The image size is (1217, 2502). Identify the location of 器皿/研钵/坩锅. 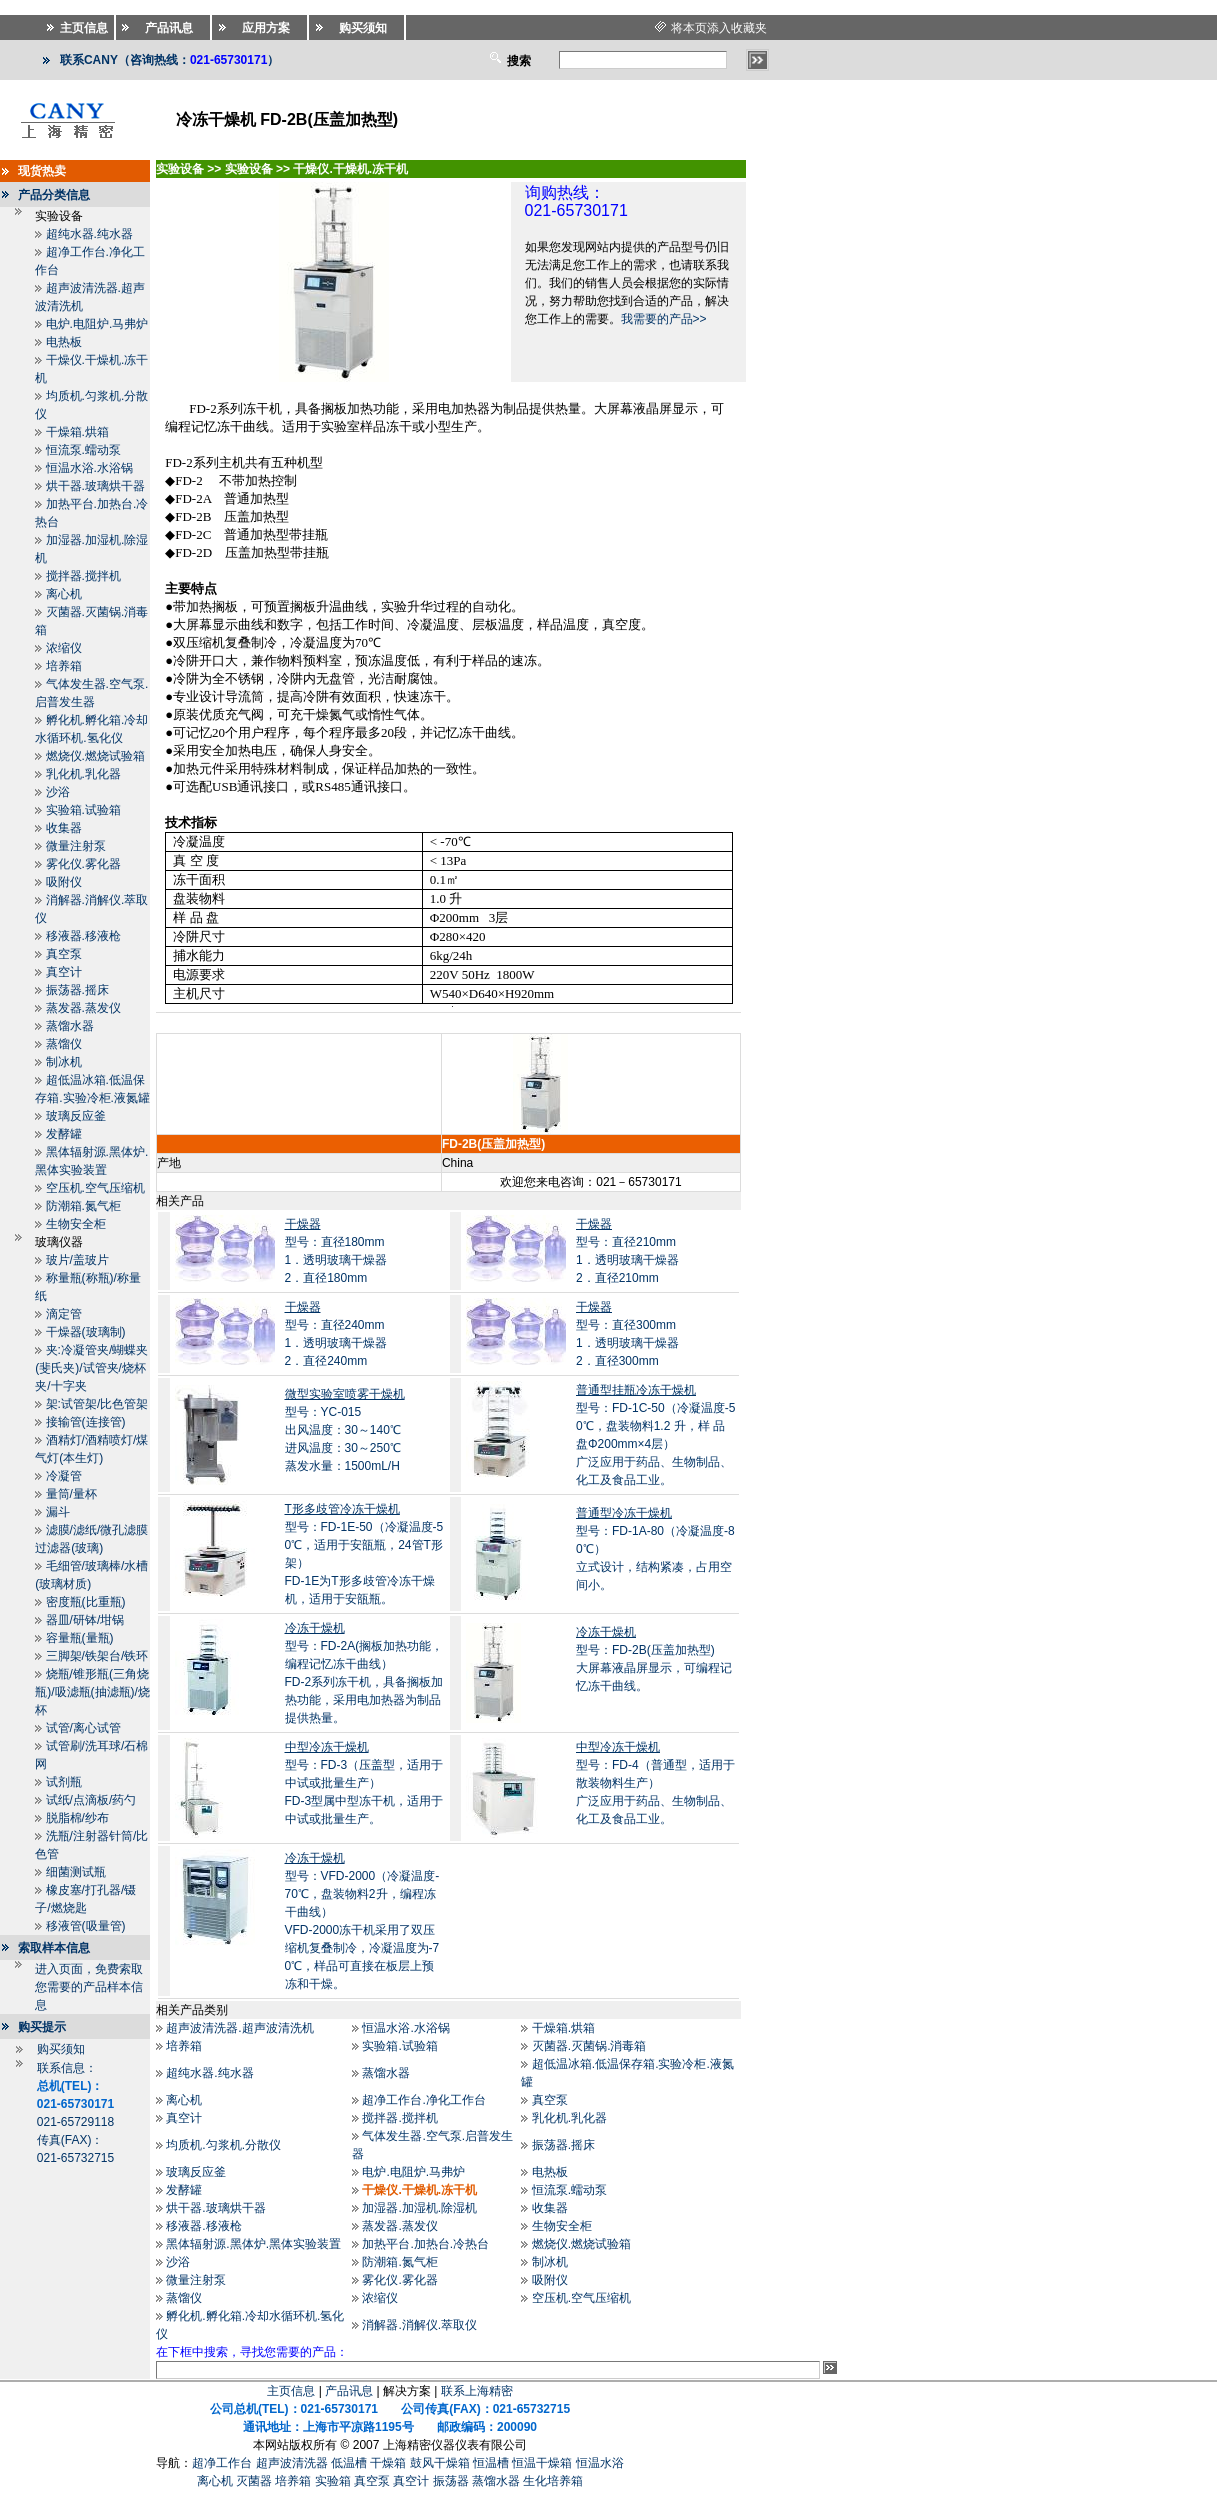
(85, 1620).